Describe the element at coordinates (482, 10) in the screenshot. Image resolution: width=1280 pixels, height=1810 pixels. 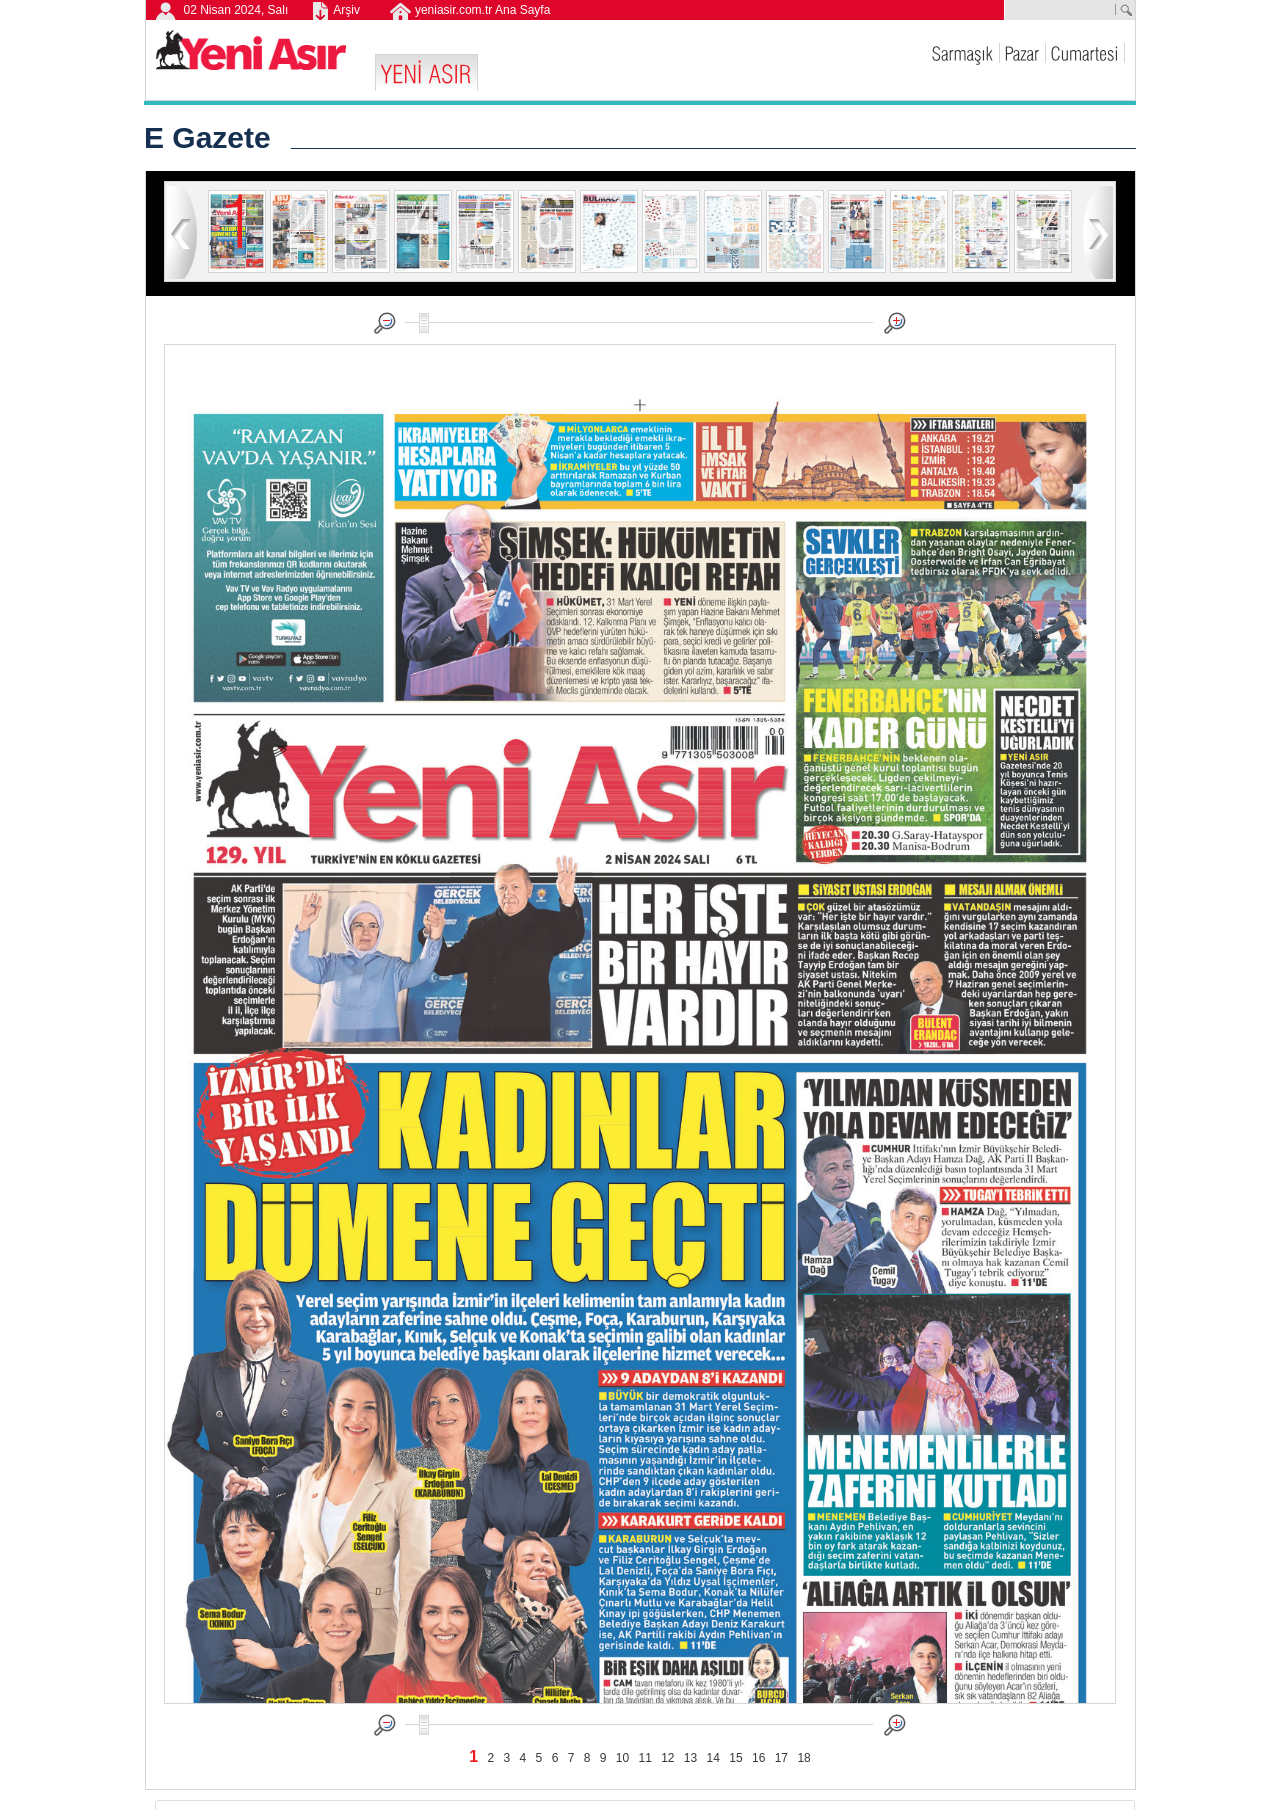
I see `yeniasir.com.tr Ana Sayfa` at that location.